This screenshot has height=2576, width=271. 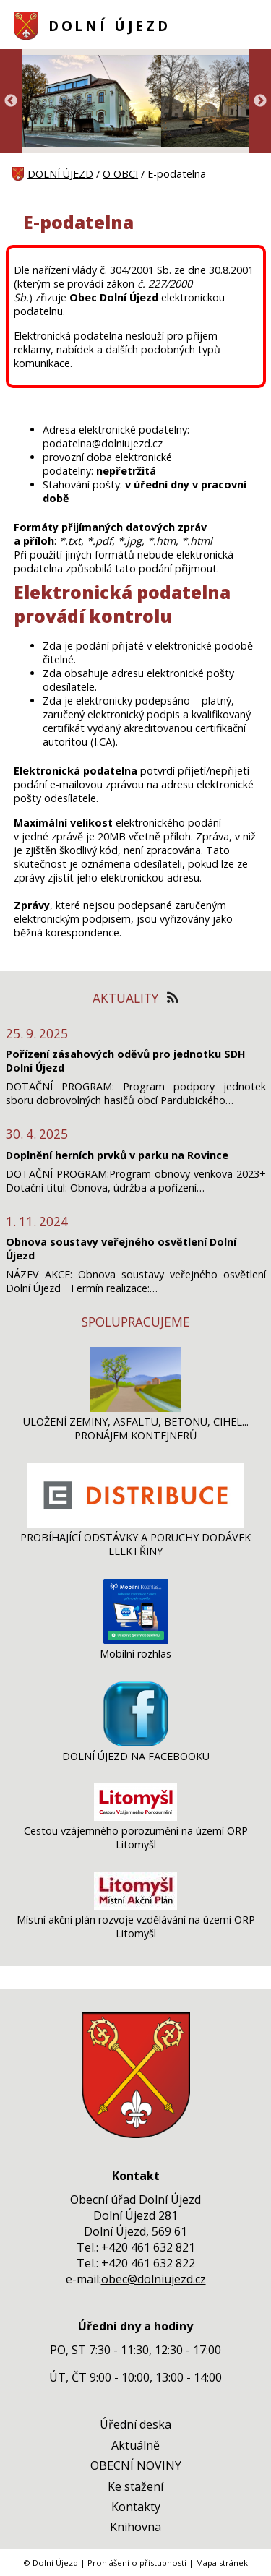 I want to click on [Mobilní rozhlas], so click(x=135, y=1640).